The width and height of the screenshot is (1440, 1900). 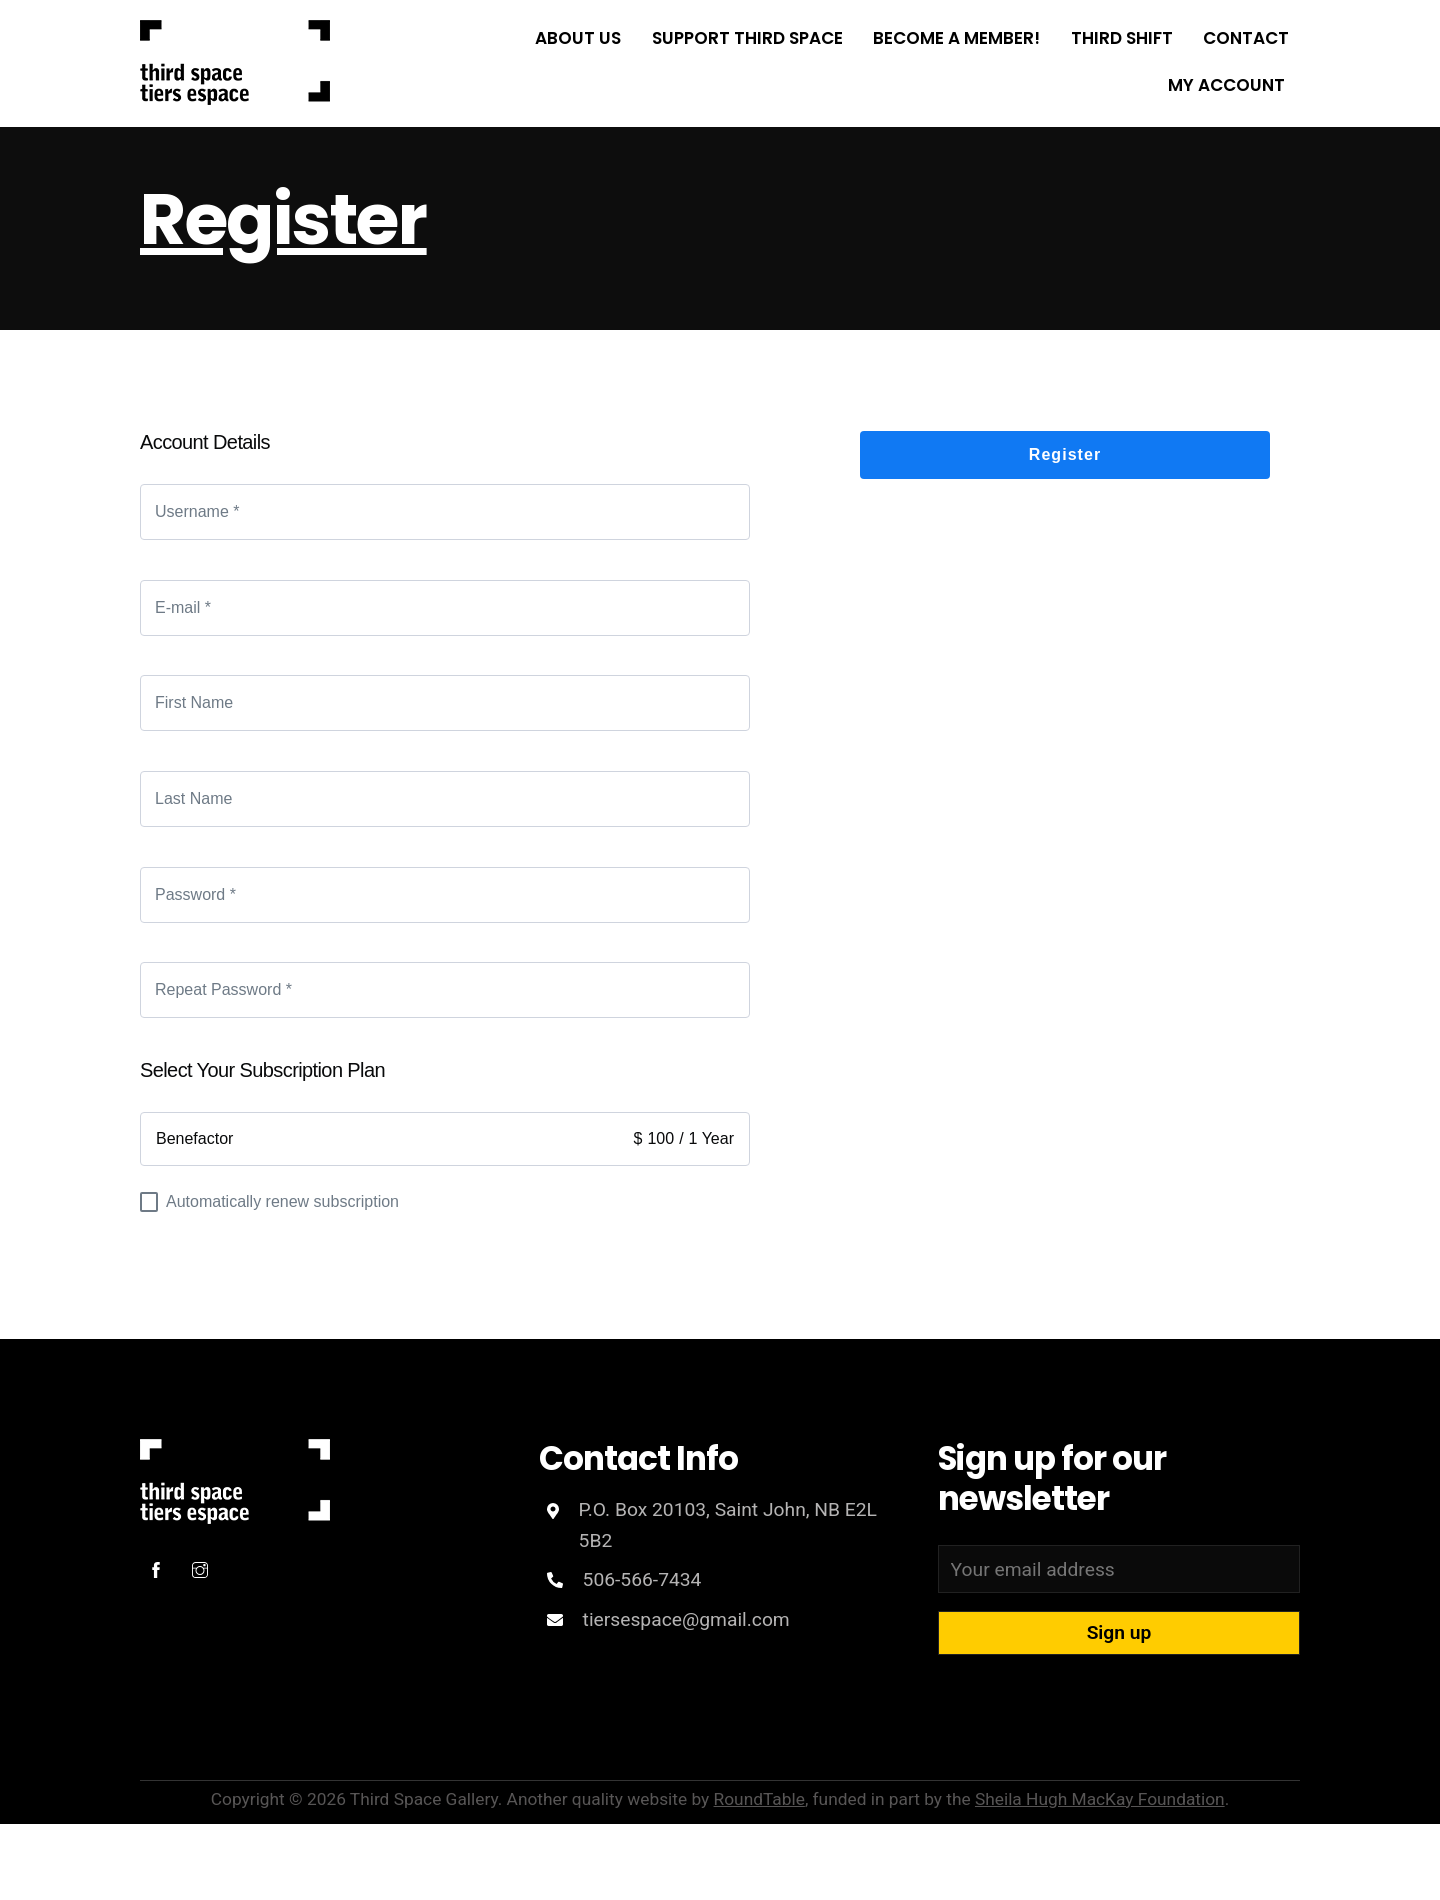 What do you see at coordinates (1246, 38) in the screenshot?
I see `Contact` at bounding box center [1246, 38].